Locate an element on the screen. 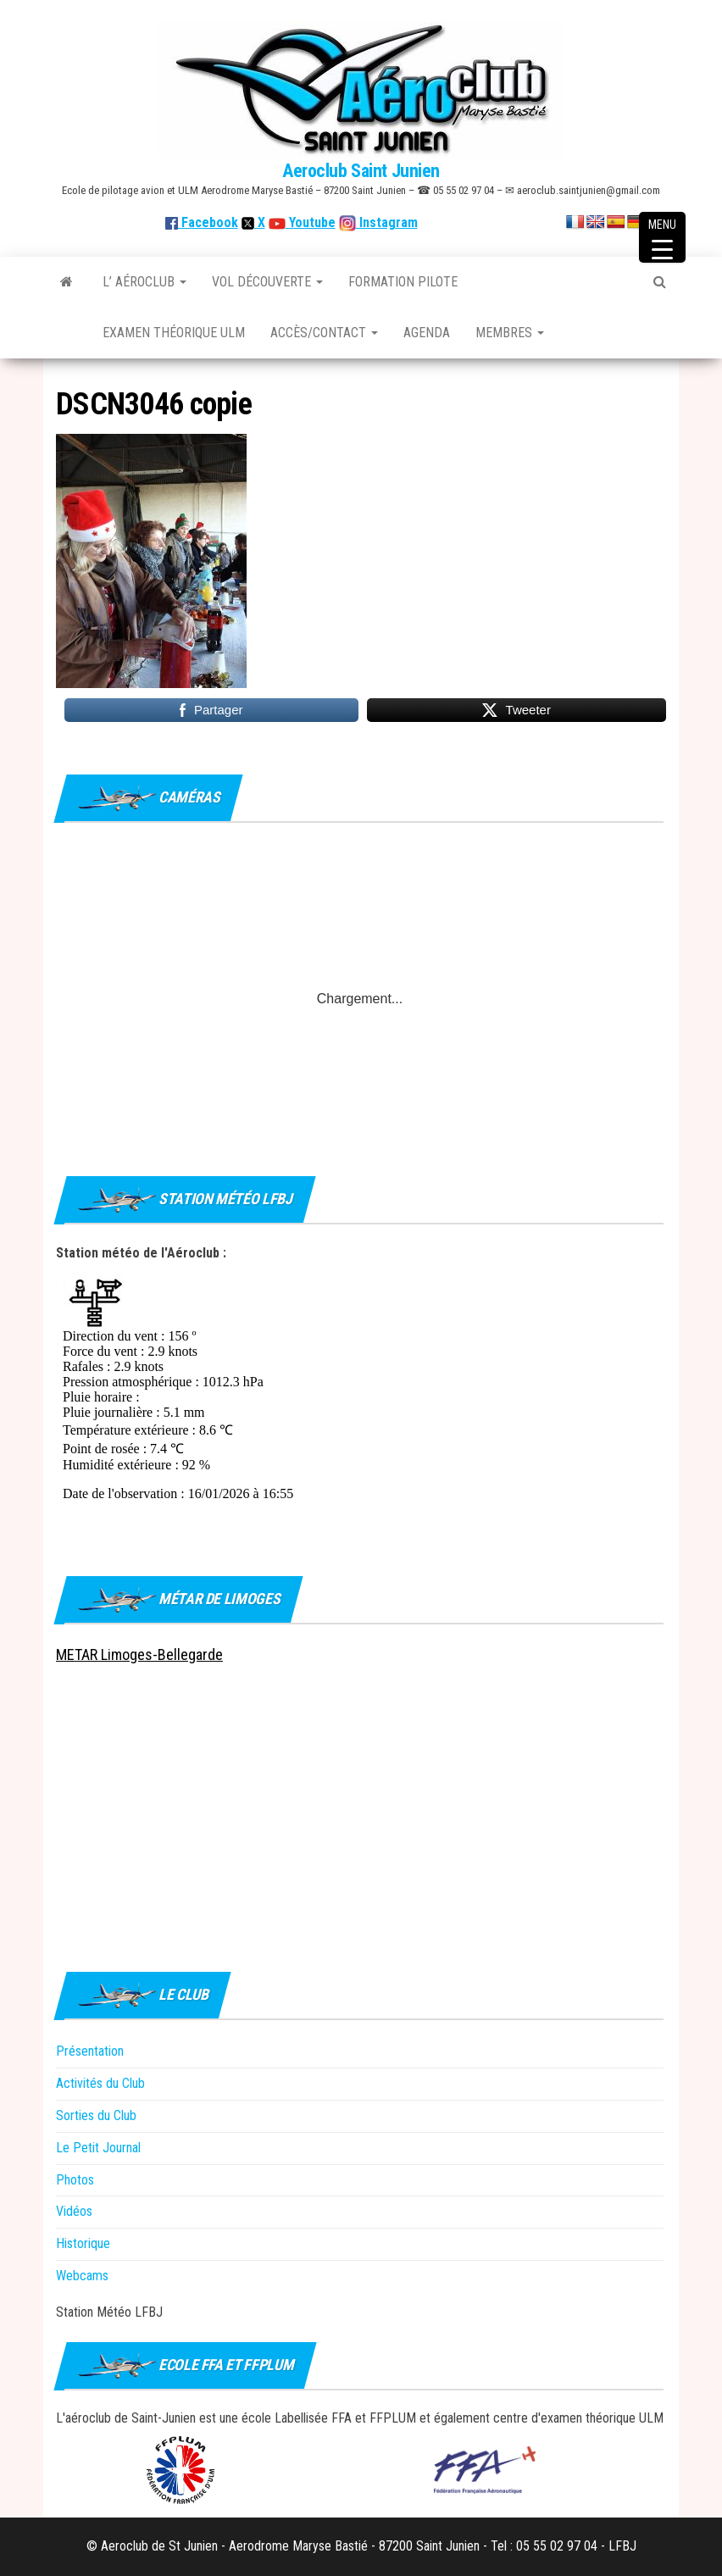 This screenshot has width=722, height=2576. Sorties du Club is located at coordinates (96, 2115).